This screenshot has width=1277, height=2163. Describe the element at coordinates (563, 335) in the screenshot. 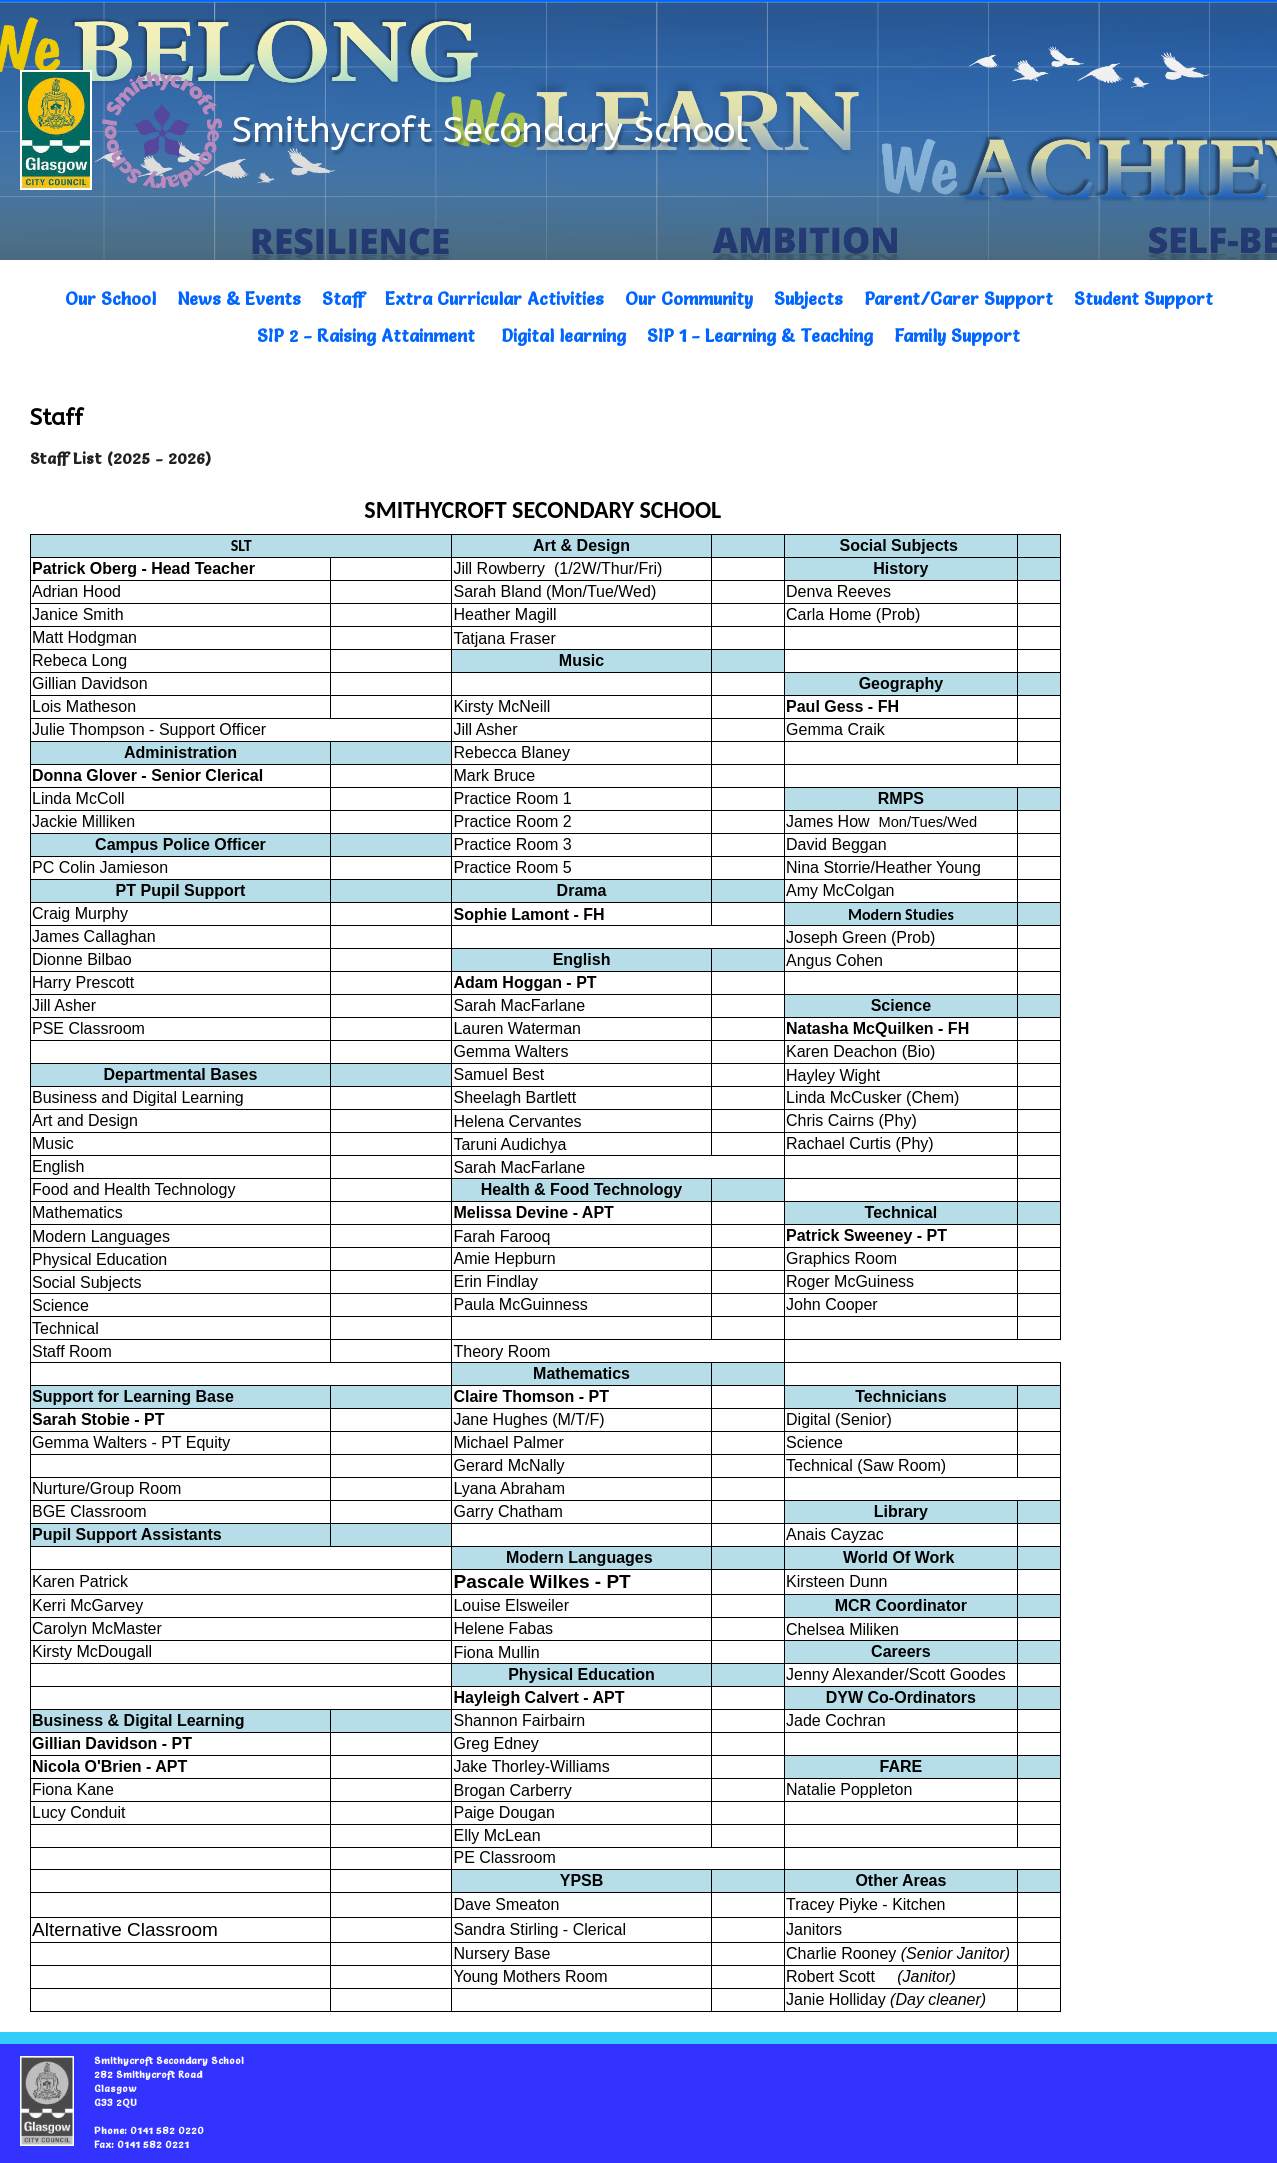

I see `Digital learning` at that location.